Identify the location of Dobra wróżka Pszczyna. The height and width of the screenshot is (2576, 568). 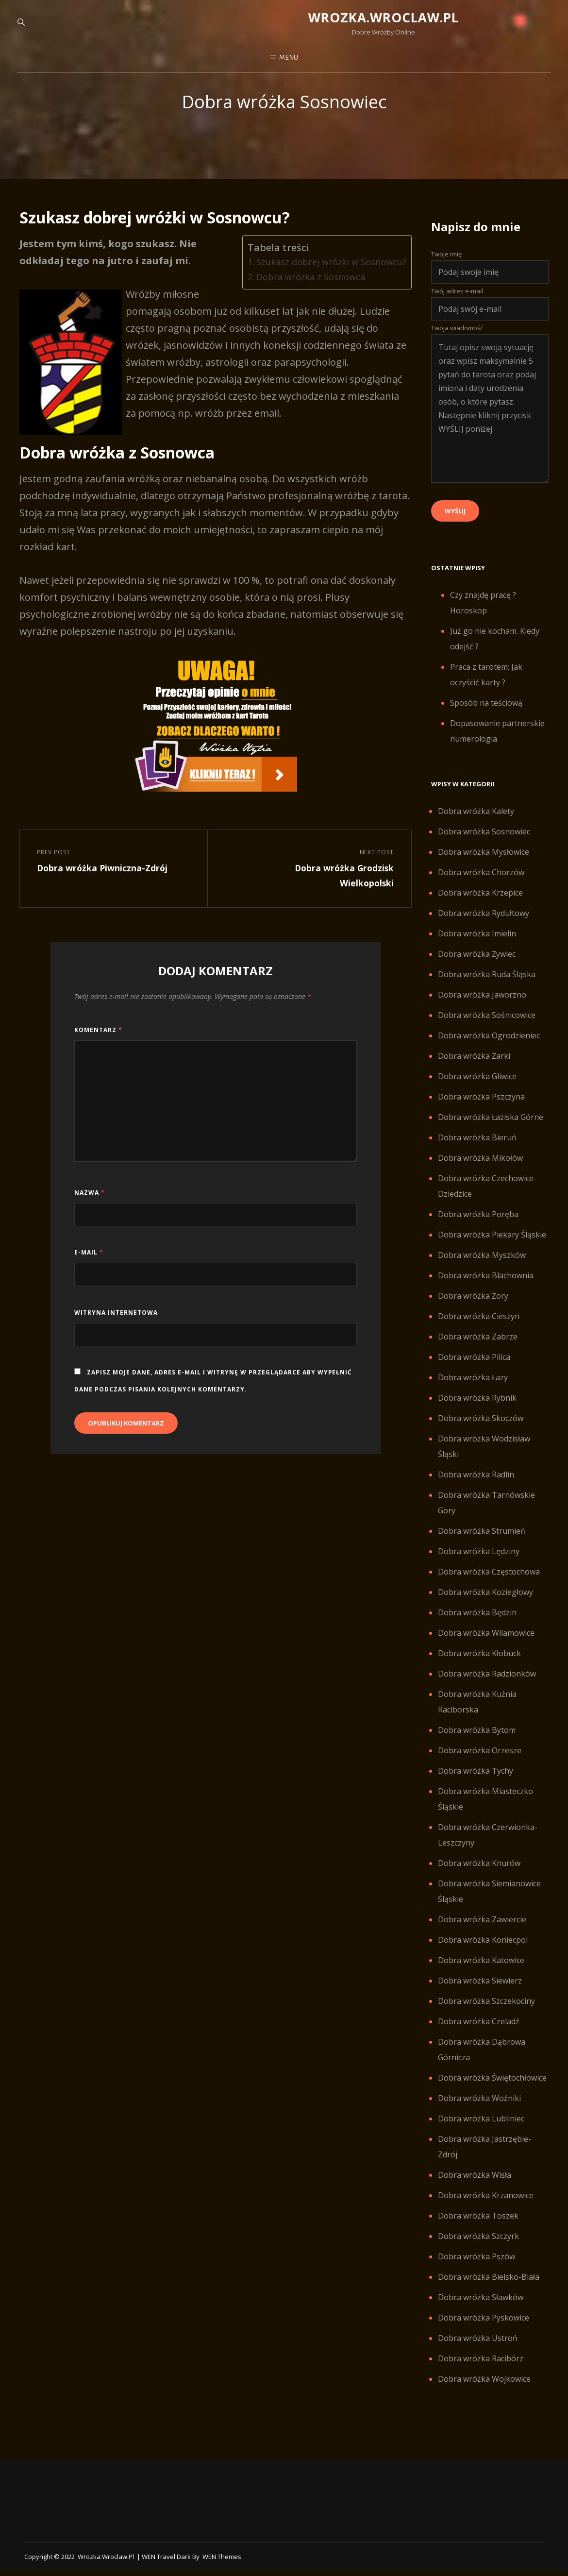
(481, 1108).